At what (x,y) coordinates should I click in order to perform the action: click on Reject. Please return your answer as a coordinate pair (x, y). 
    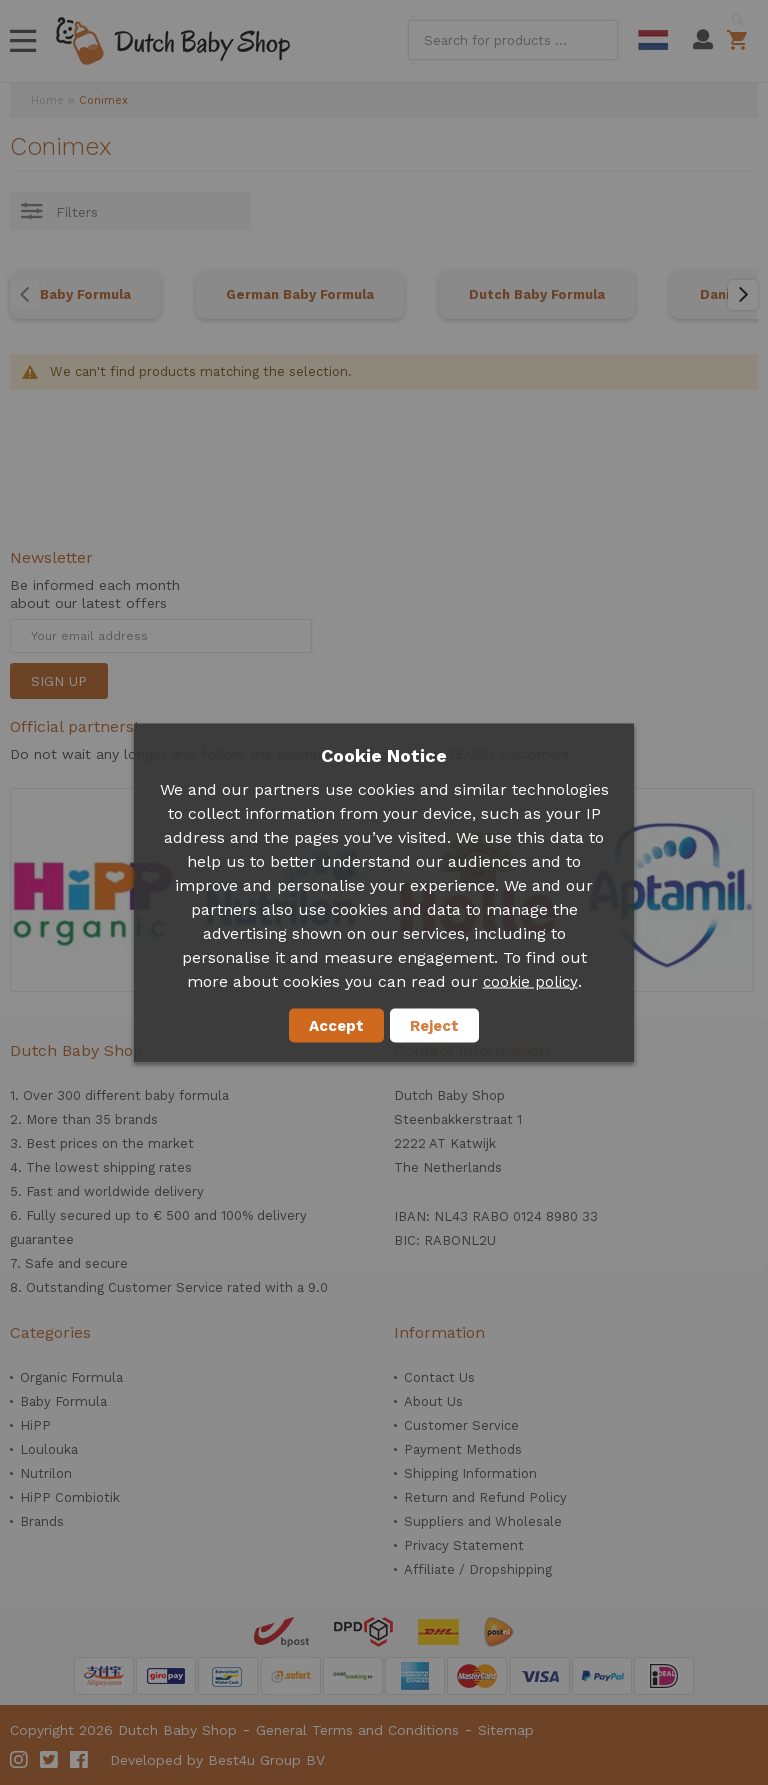
    Looking at the image, I should click on (434, 1025).